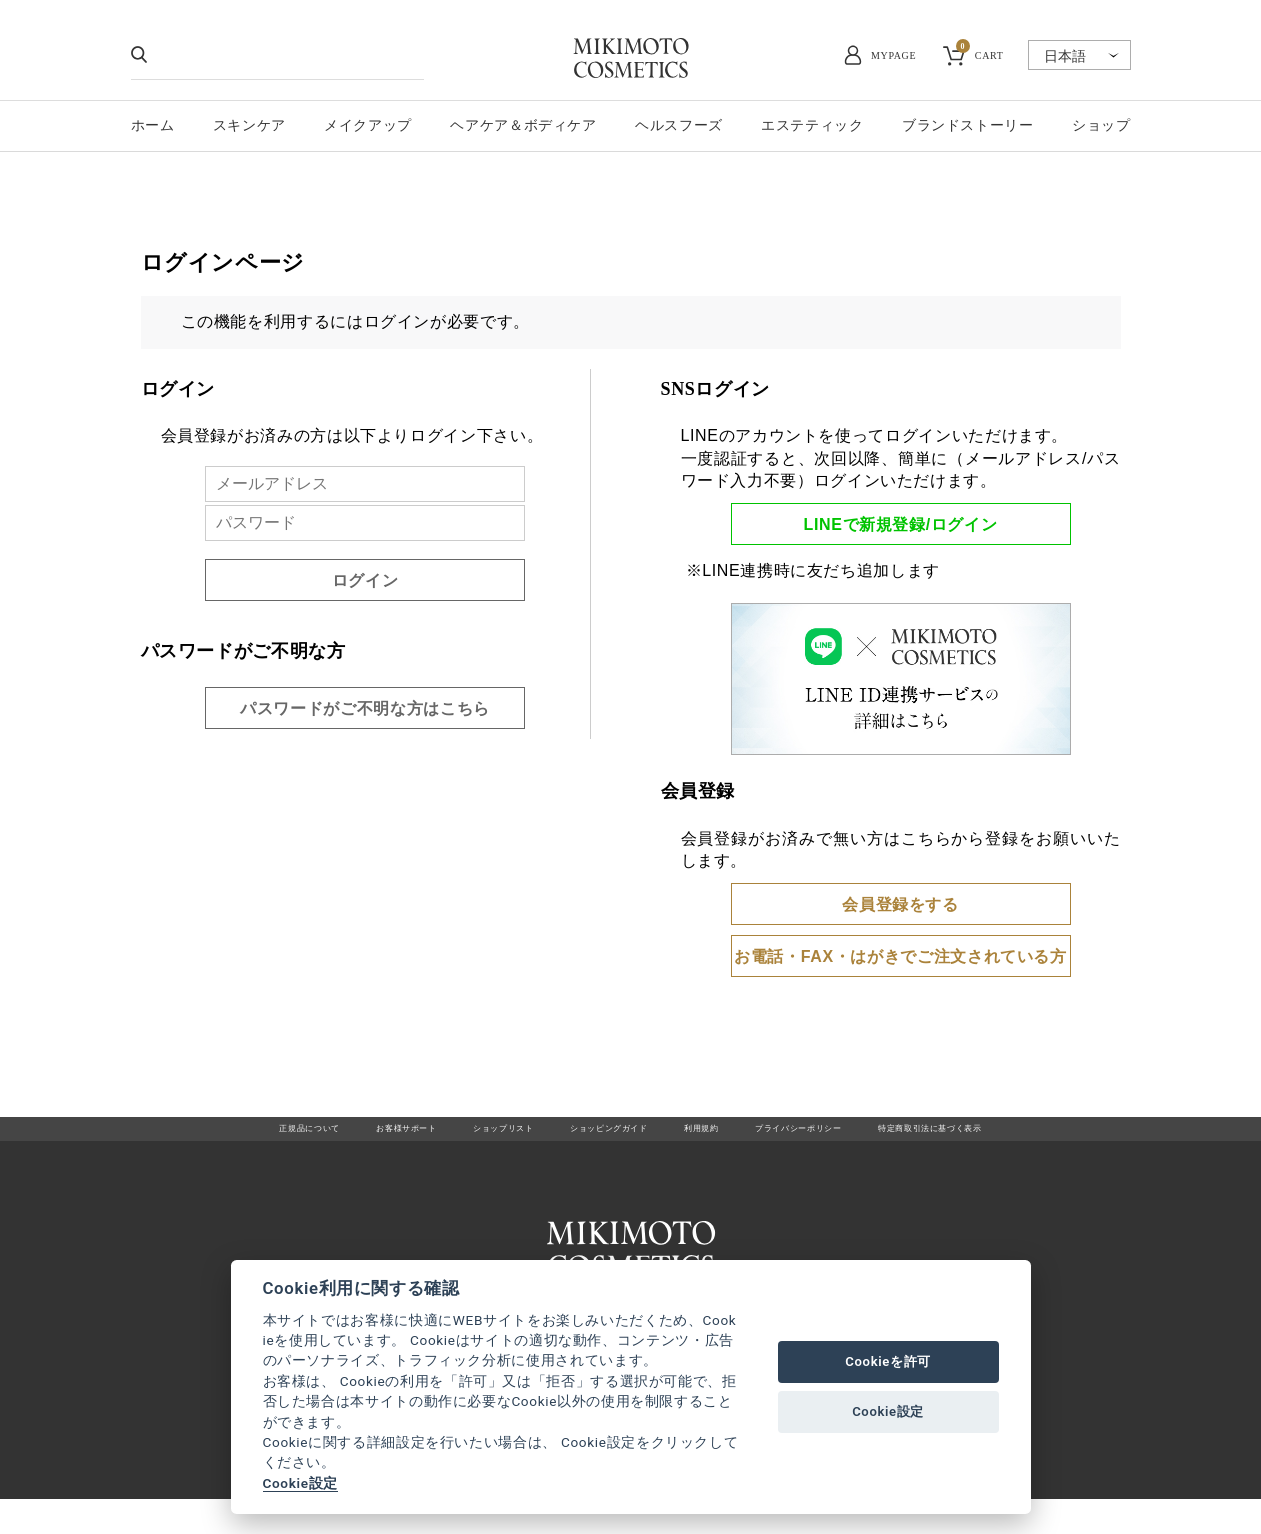 The width and height of the screenshot is (1261, 1534). What do you see at coordinates (323, 1137) in the screenshot?
I see `お客様サポート` at bounding box center [323, 1137].